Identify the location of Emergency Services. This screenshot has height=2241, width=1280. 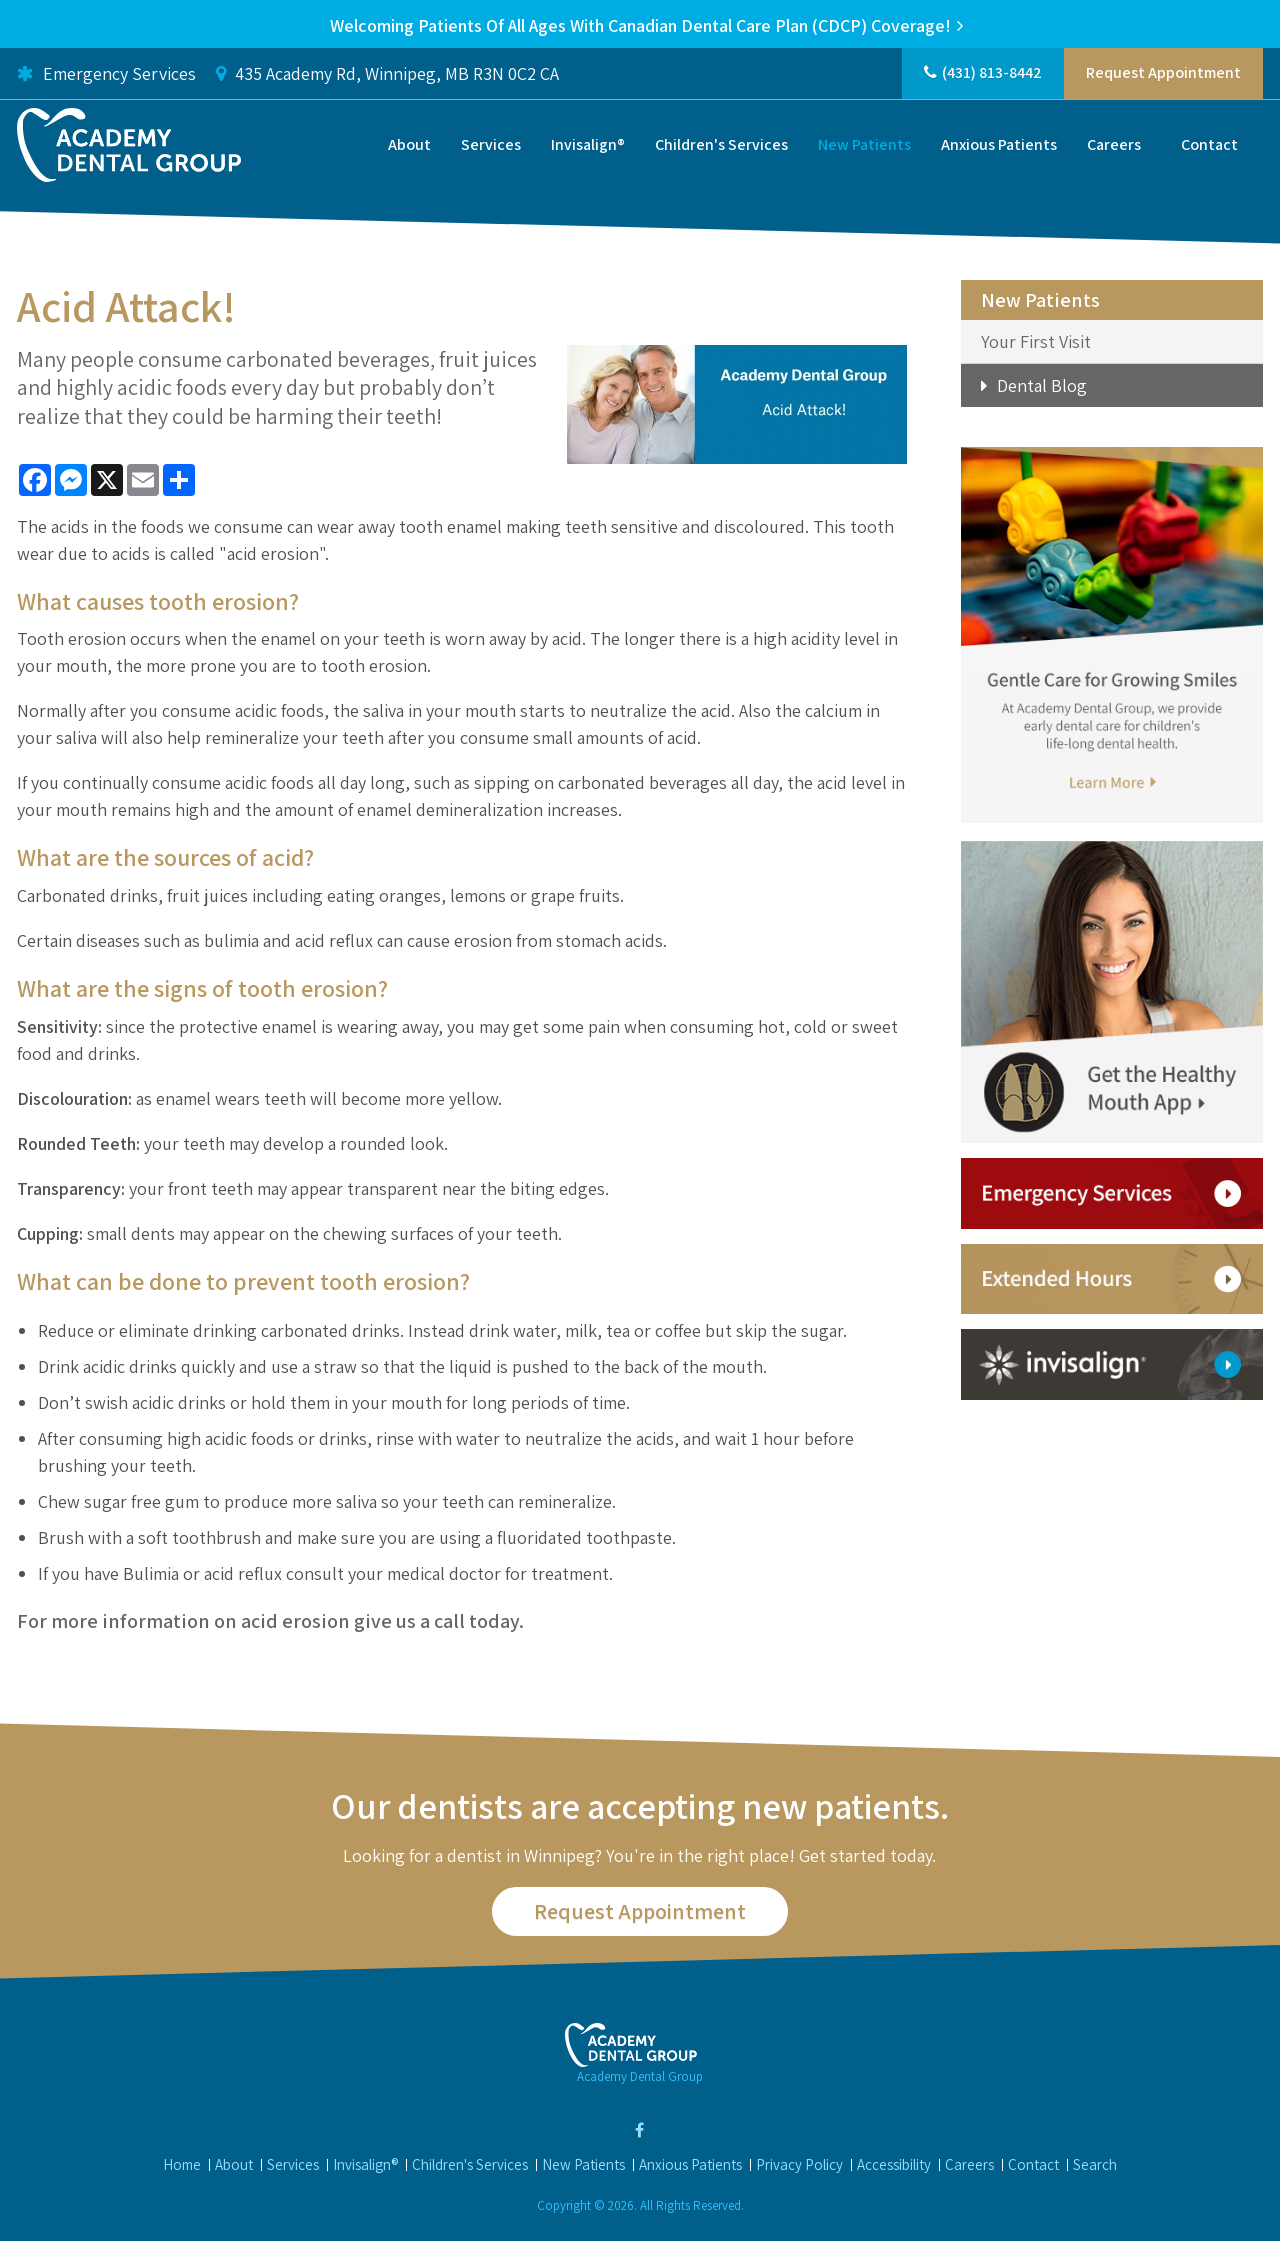
(106, 75).